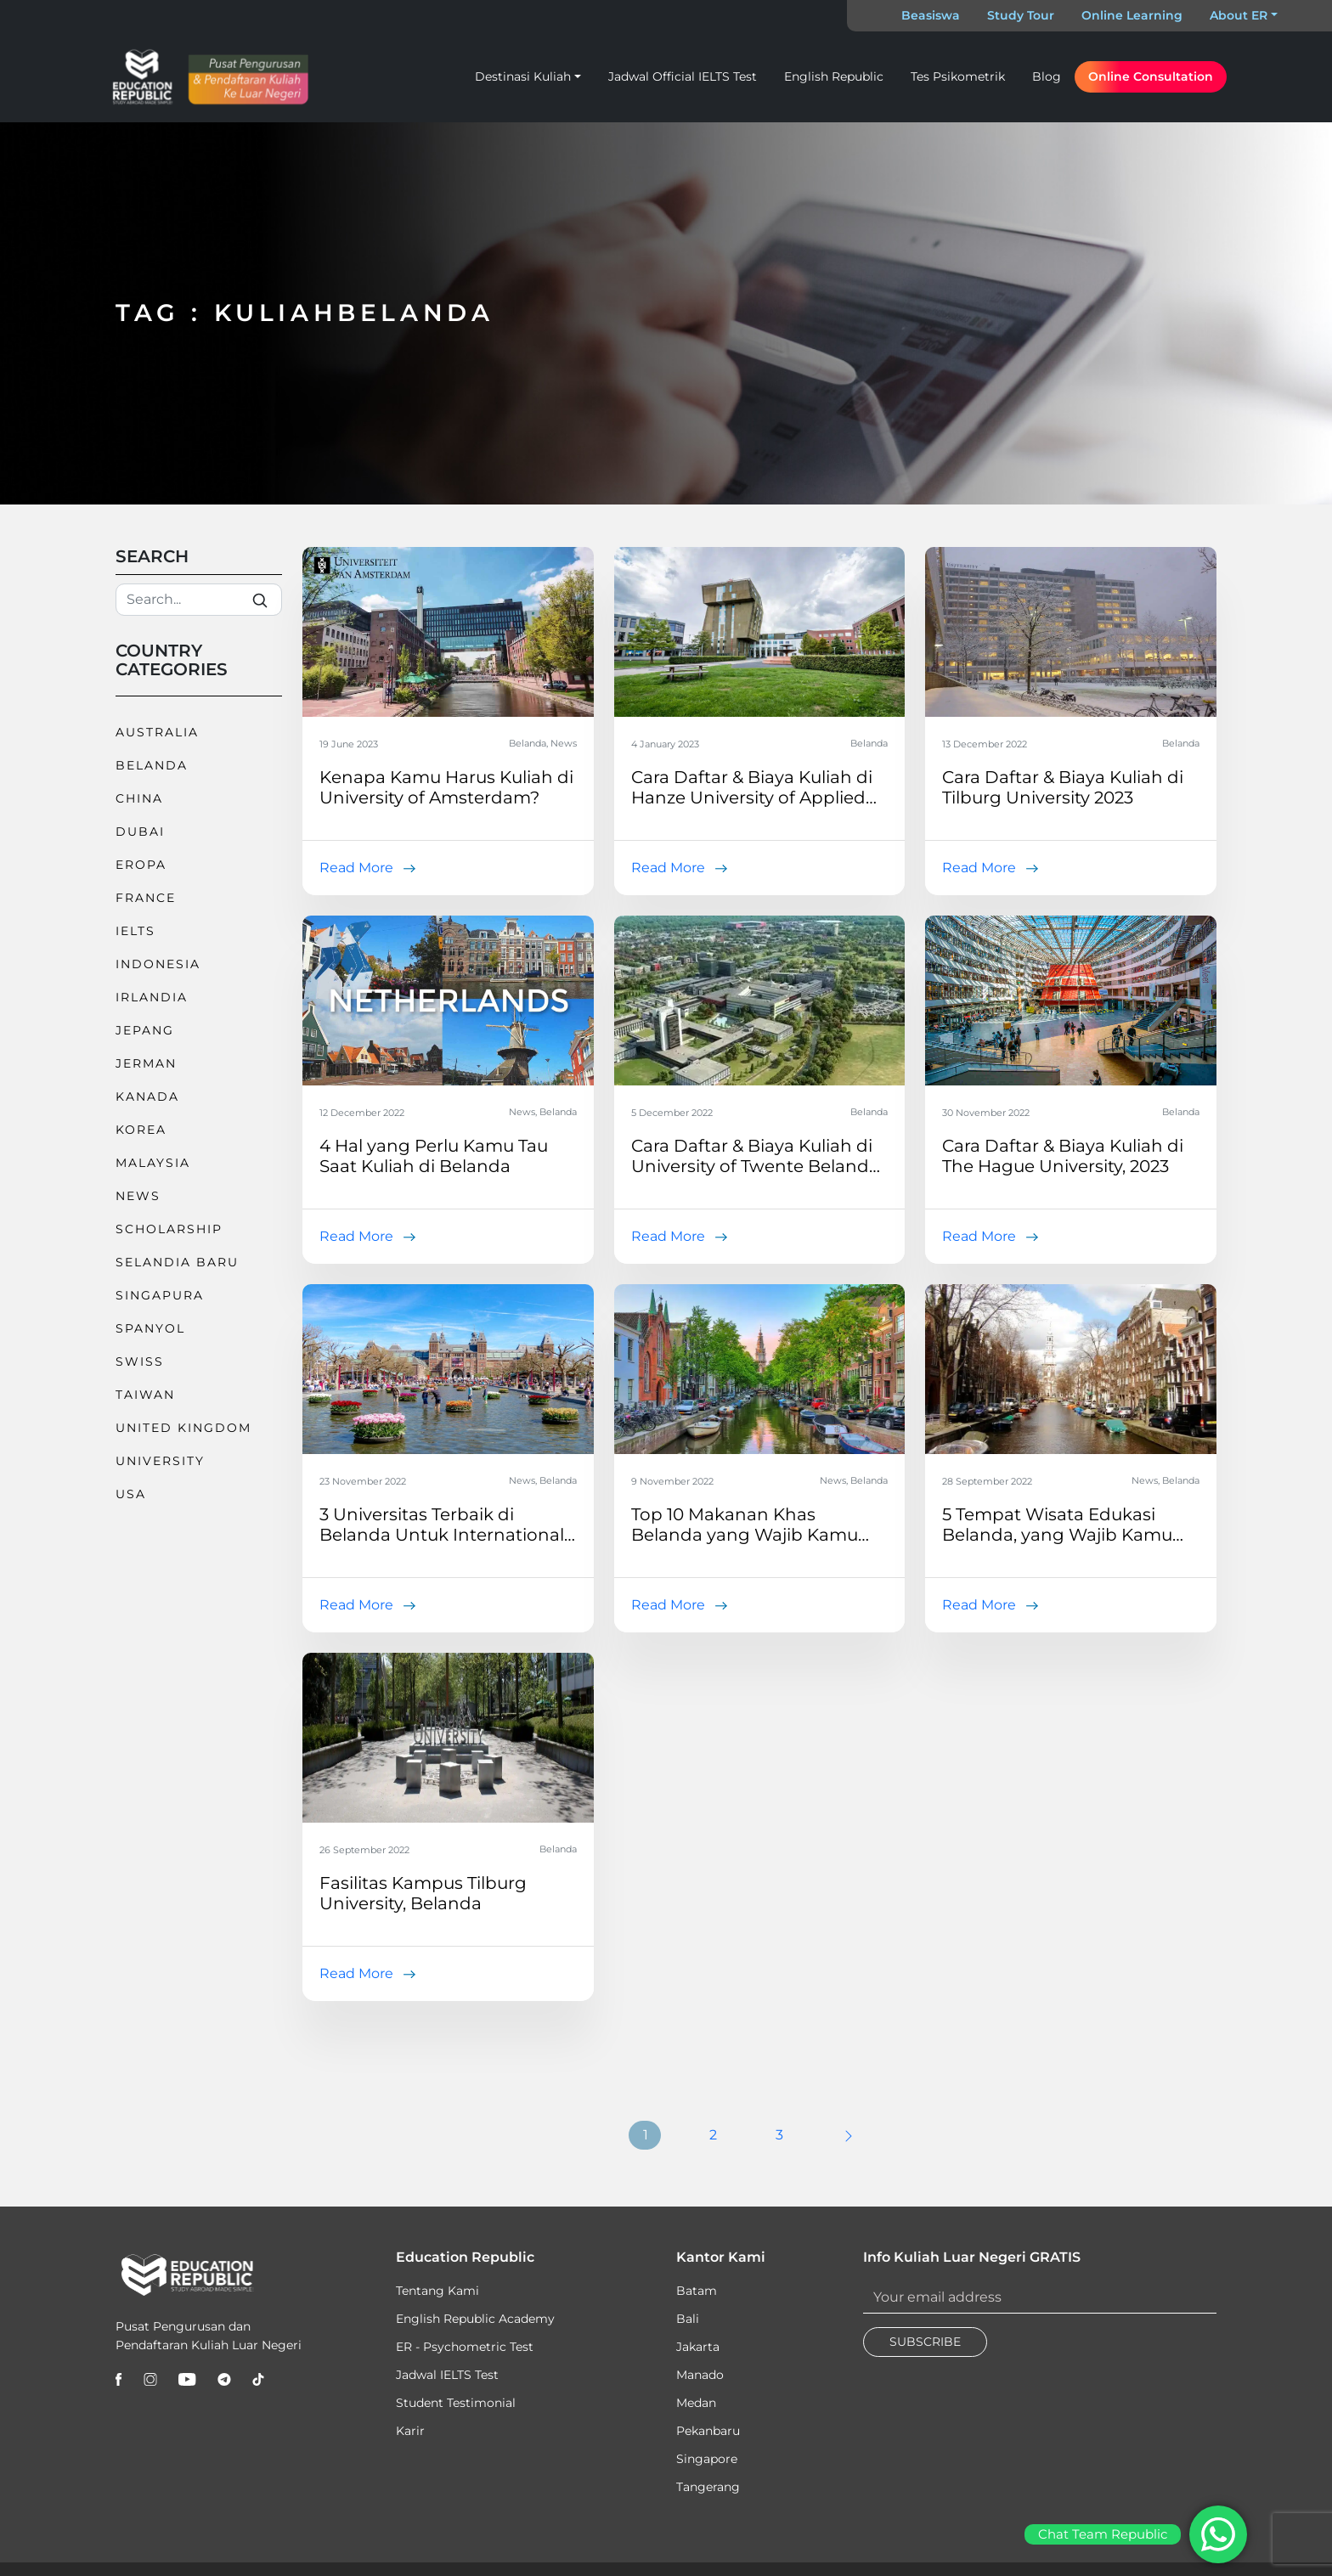 The image size is (1332, 2576). Describe the element at coordinates (147, 1096) in the screenshot. I see `Kanada` at that location.